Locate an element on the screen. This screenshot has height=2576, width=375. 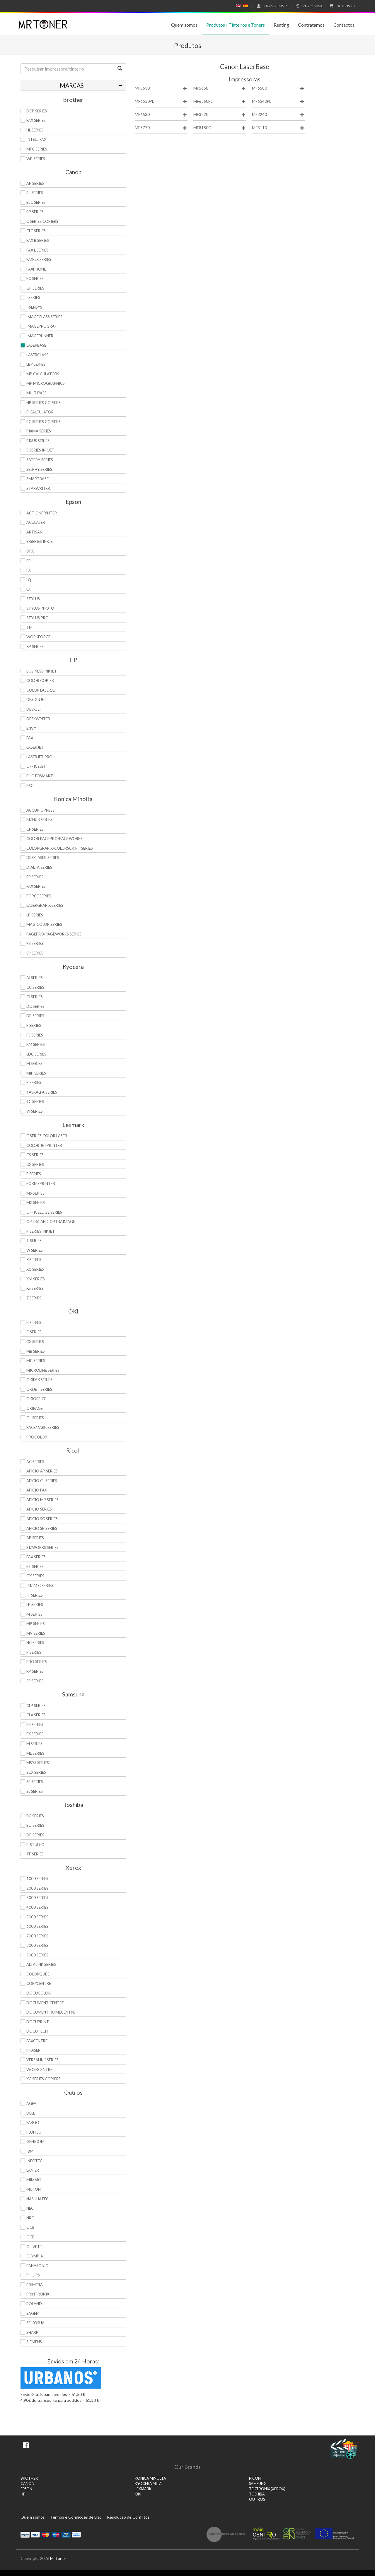
CF Series is located at coordinates (35, 829).